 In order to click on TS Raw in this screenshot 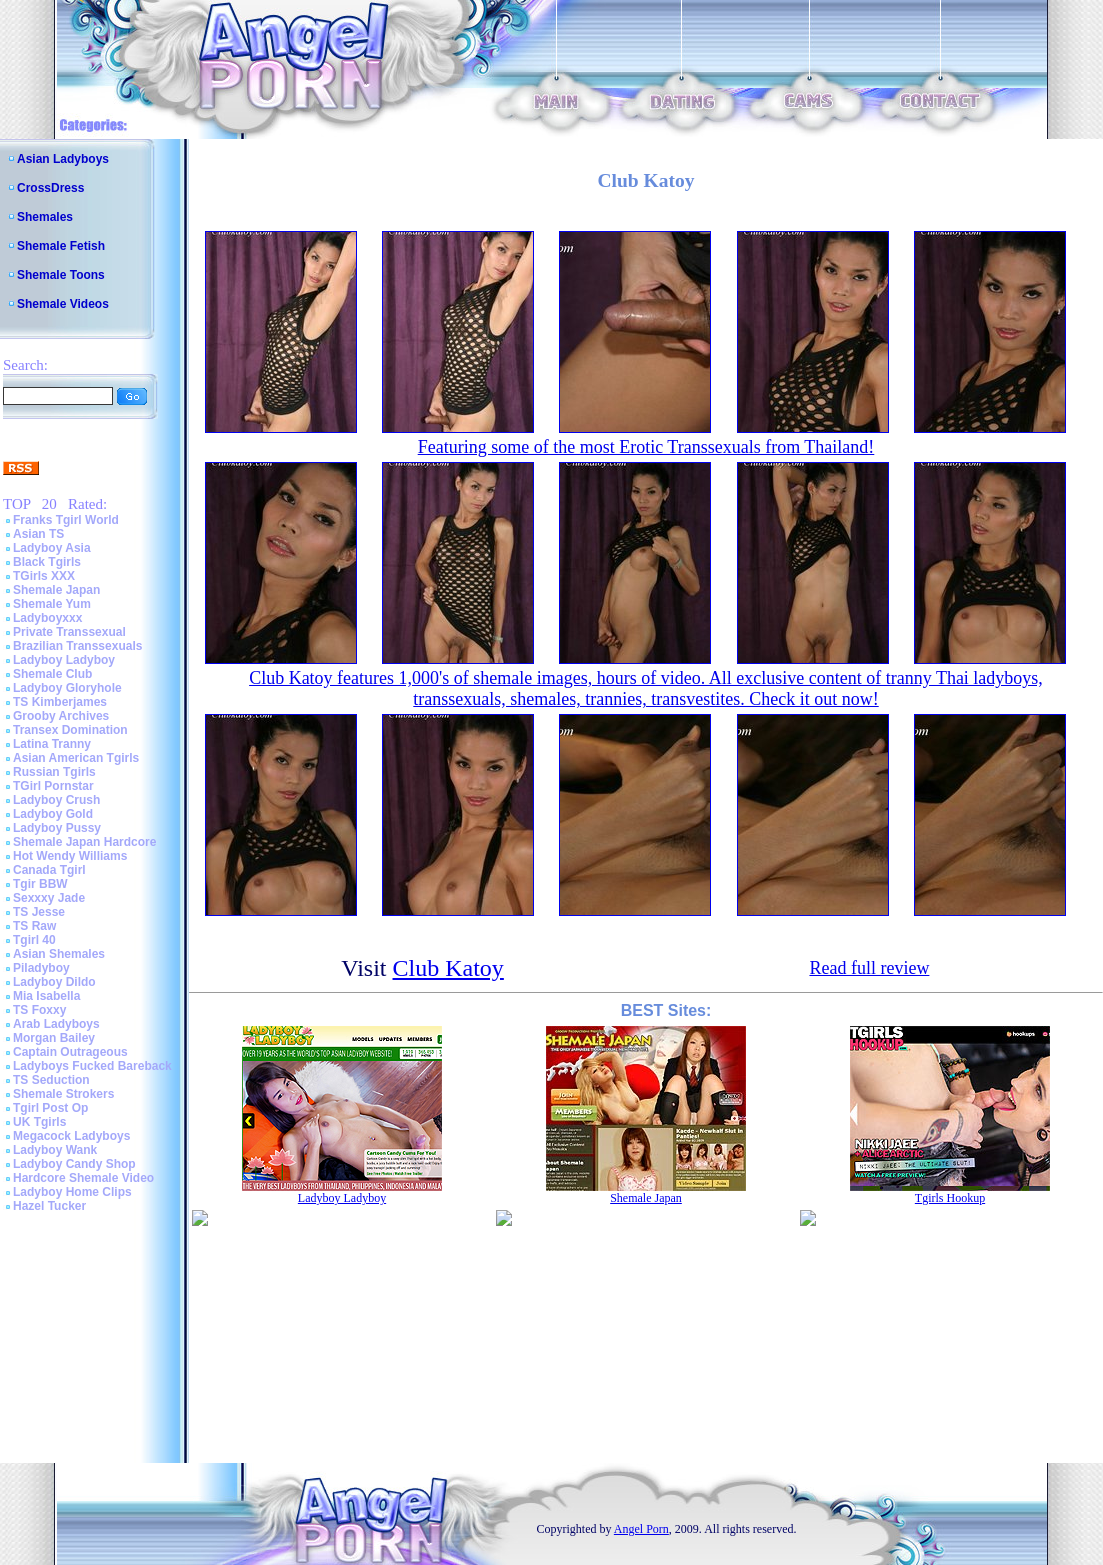, I will do `click(34, 926)`.